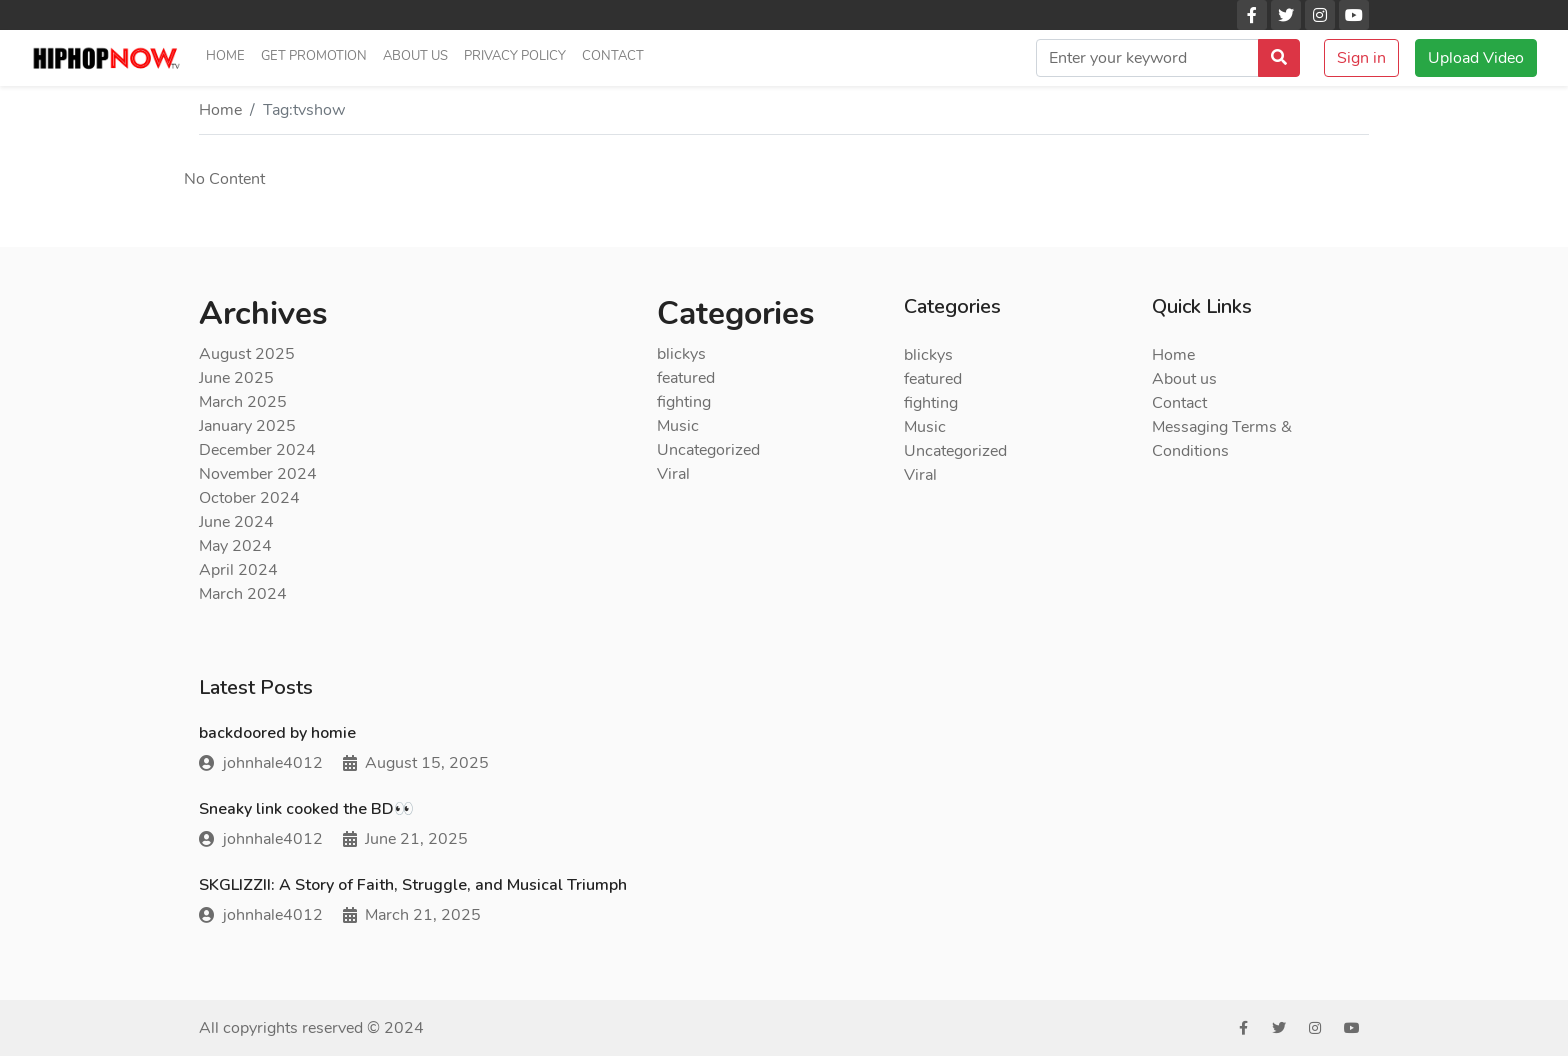 This screenshot has width=1568, height=1056. Describe the element at coordinates (415, 56) in the screenshot. I see `About us` at that location.